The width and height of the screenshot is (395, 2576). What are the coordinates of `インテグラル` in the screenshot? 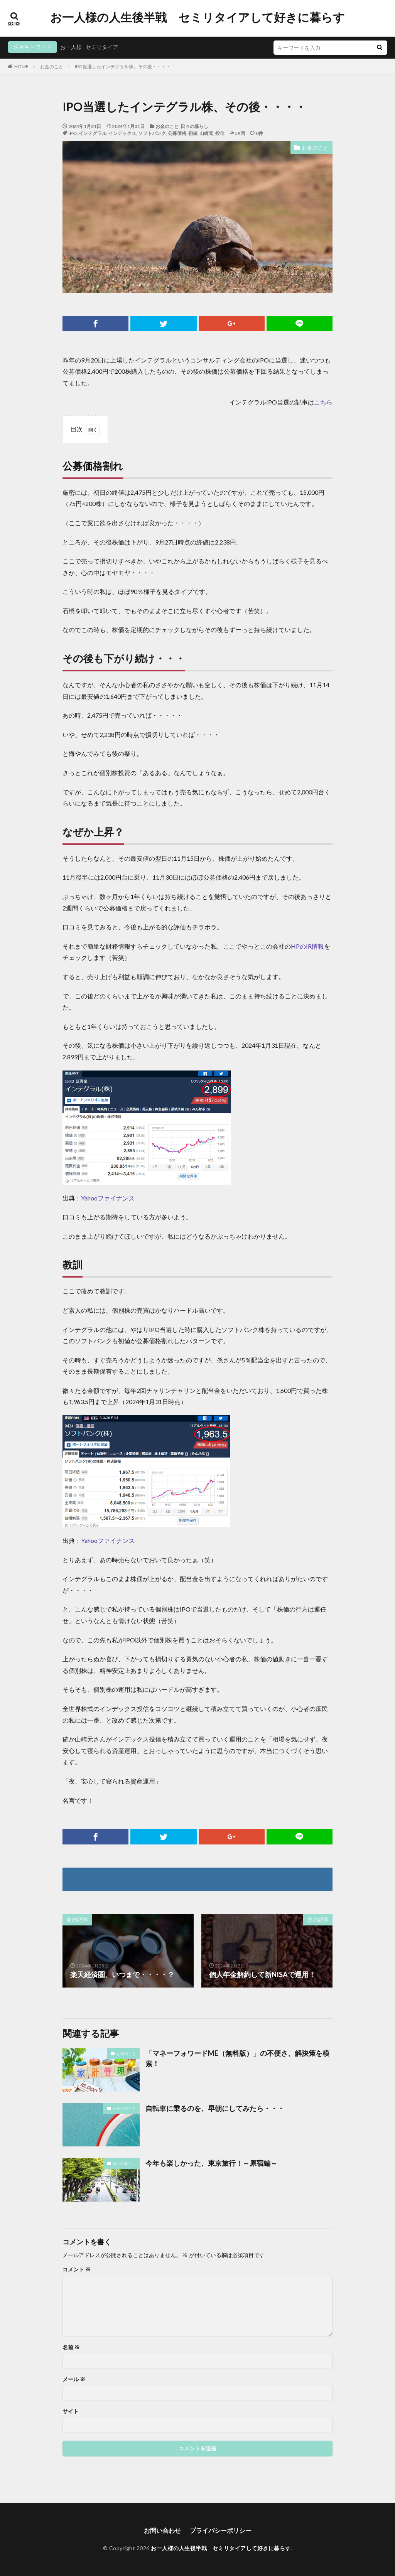 It's located at (92, 133).